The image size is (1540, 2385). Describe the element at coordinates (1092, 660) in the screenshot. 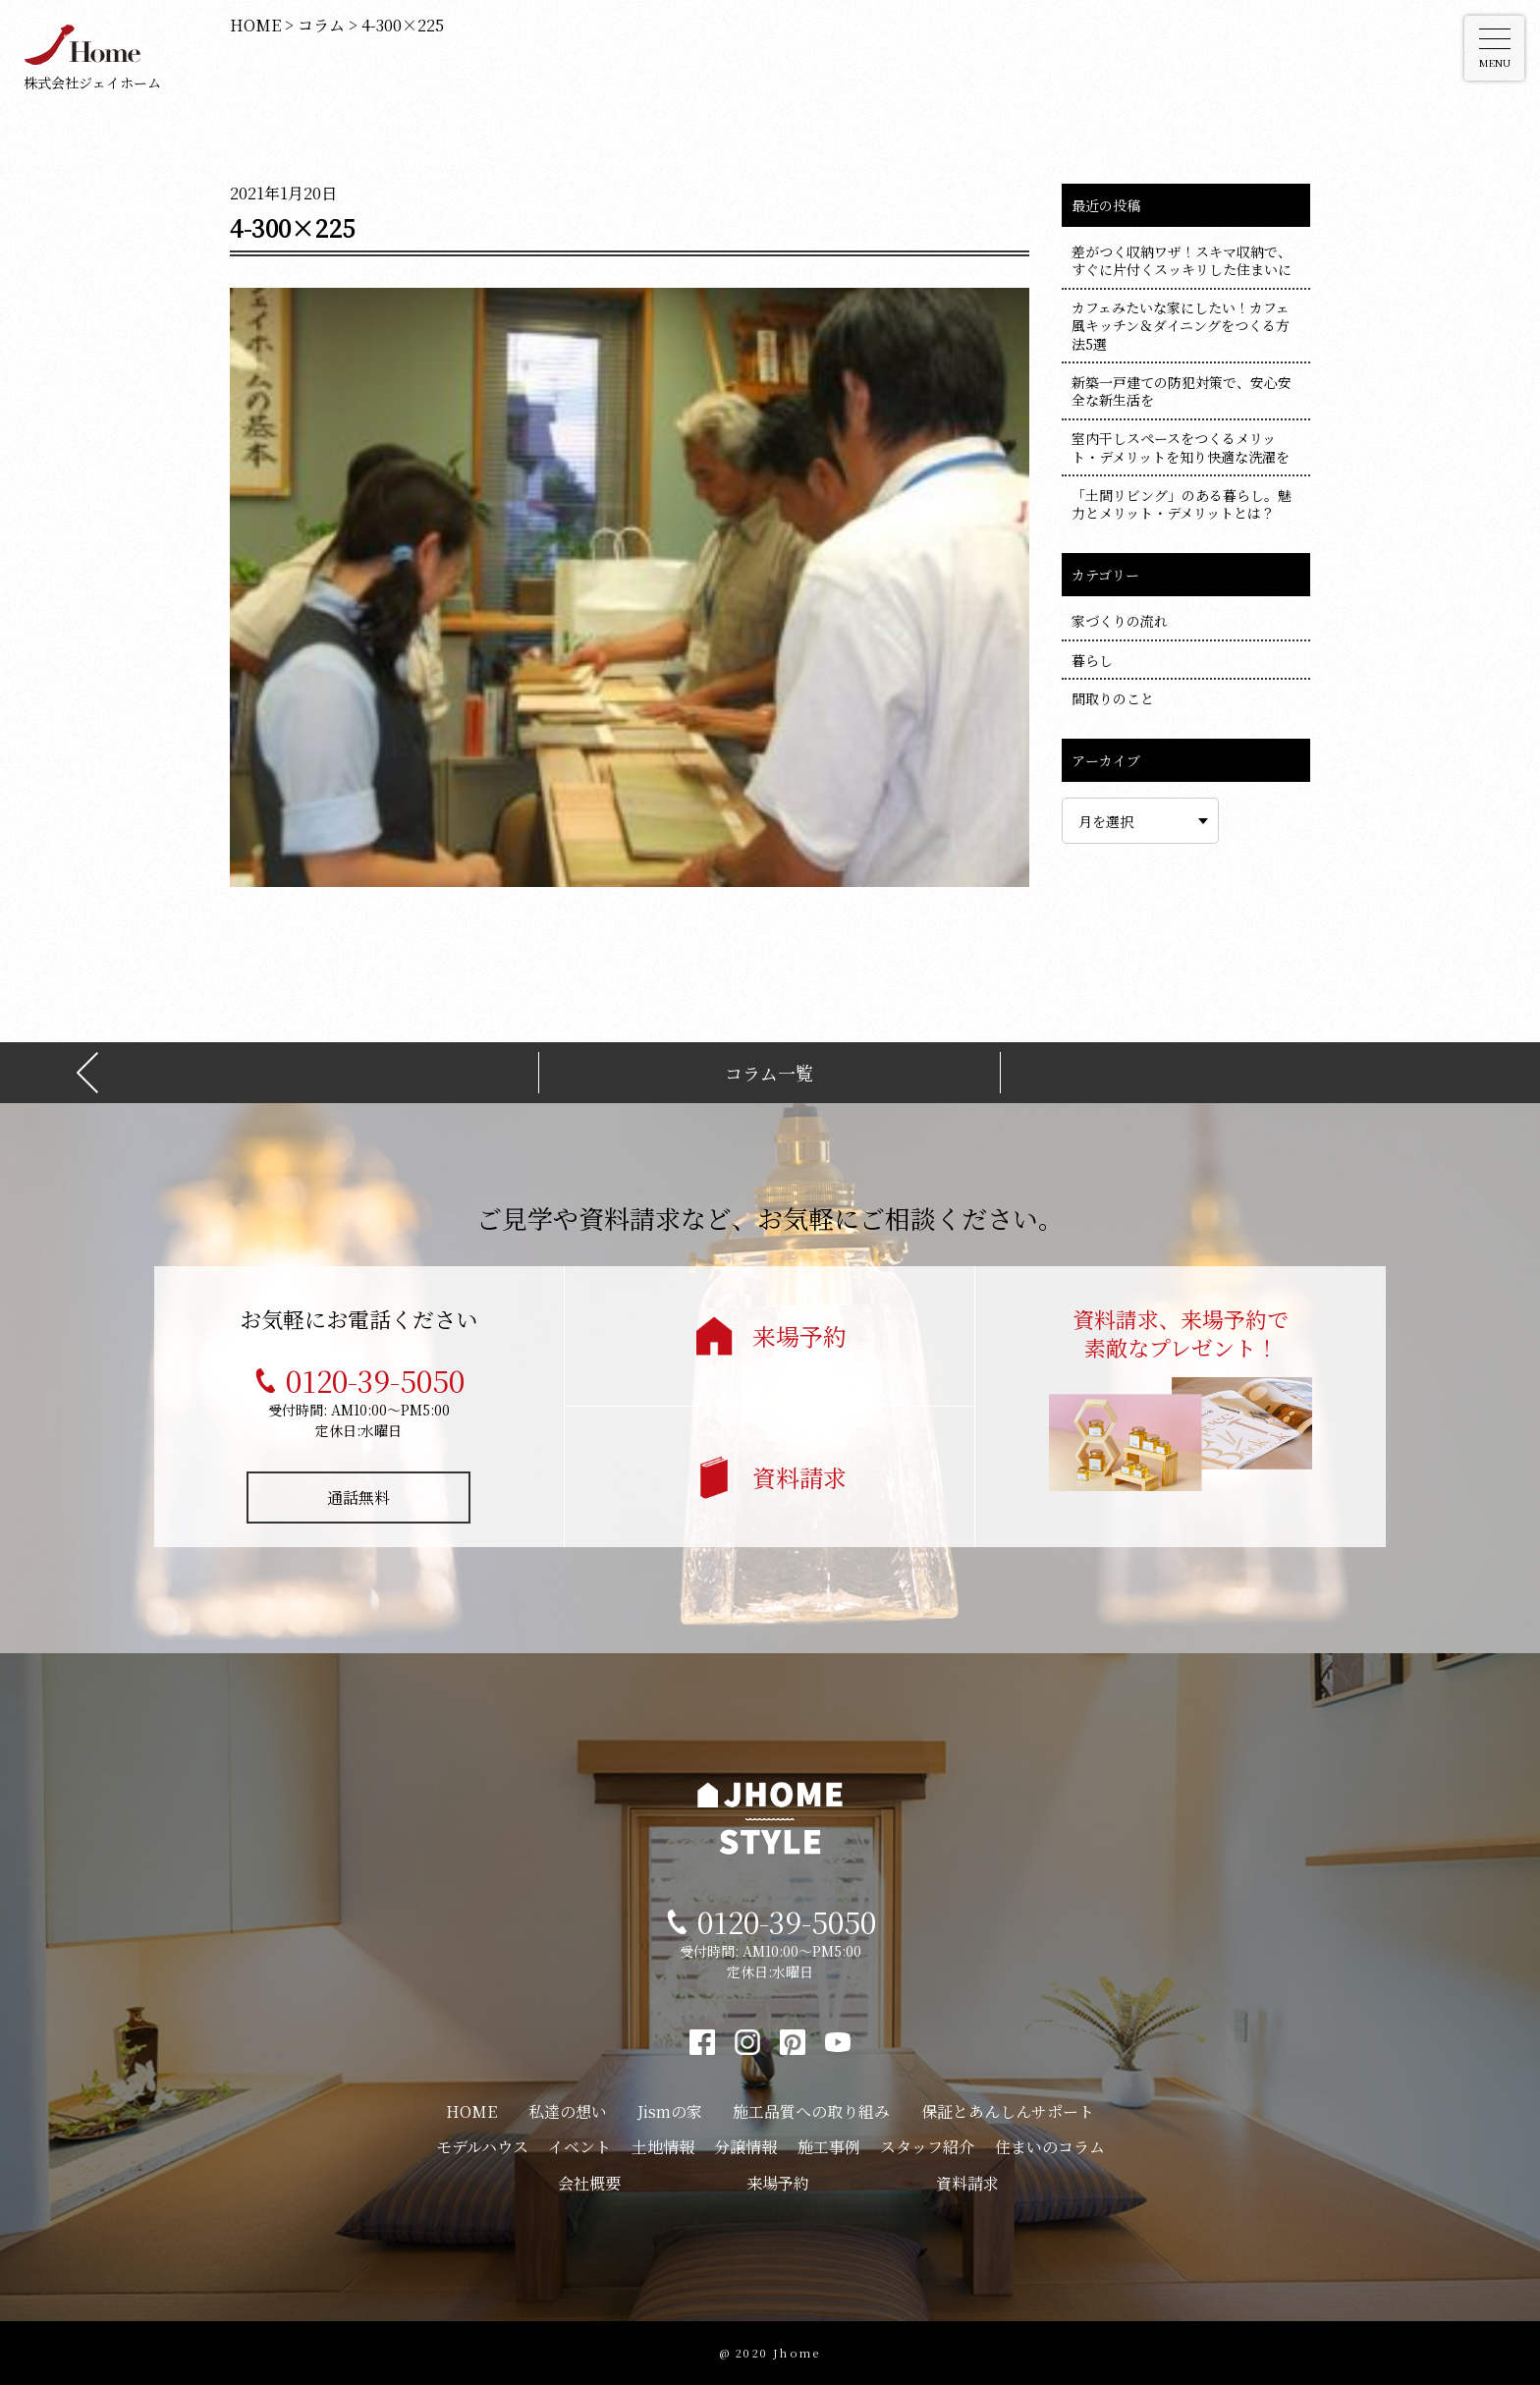

I see `暮らし` at that location.